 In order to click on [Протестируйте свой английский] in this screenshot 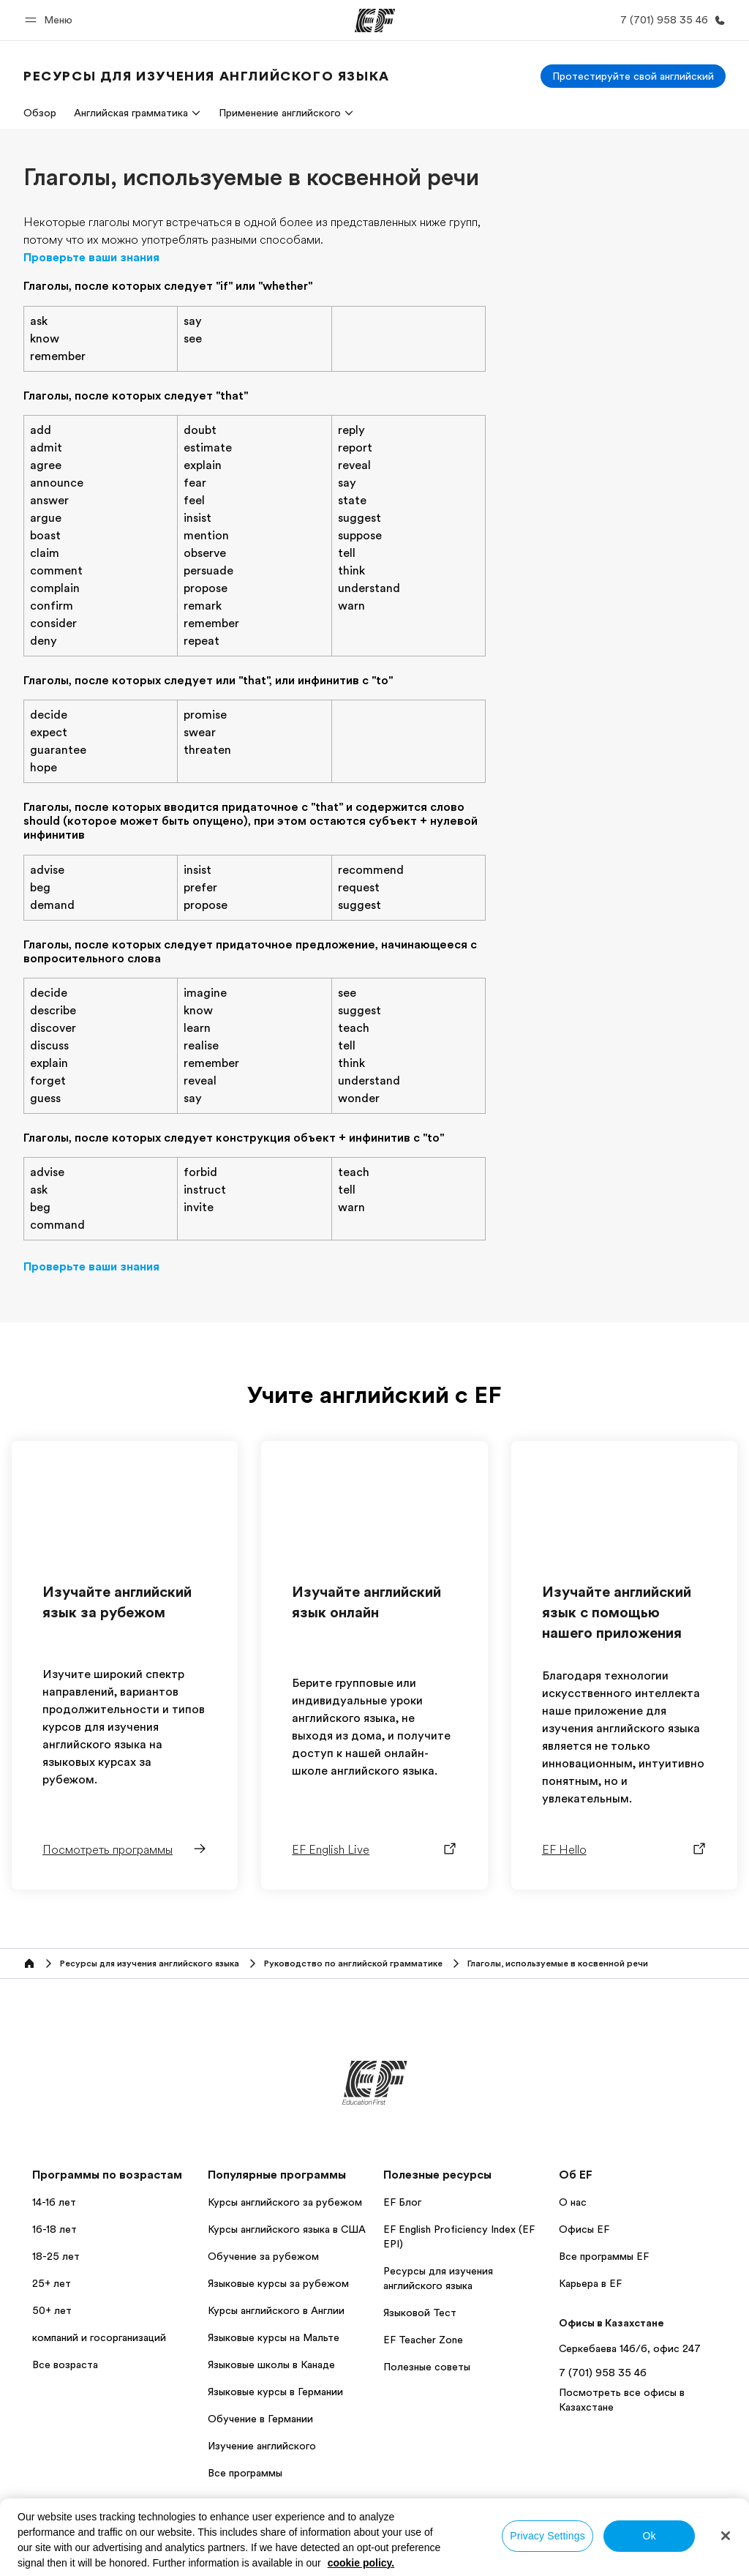, I will do `click(633, 76)`.